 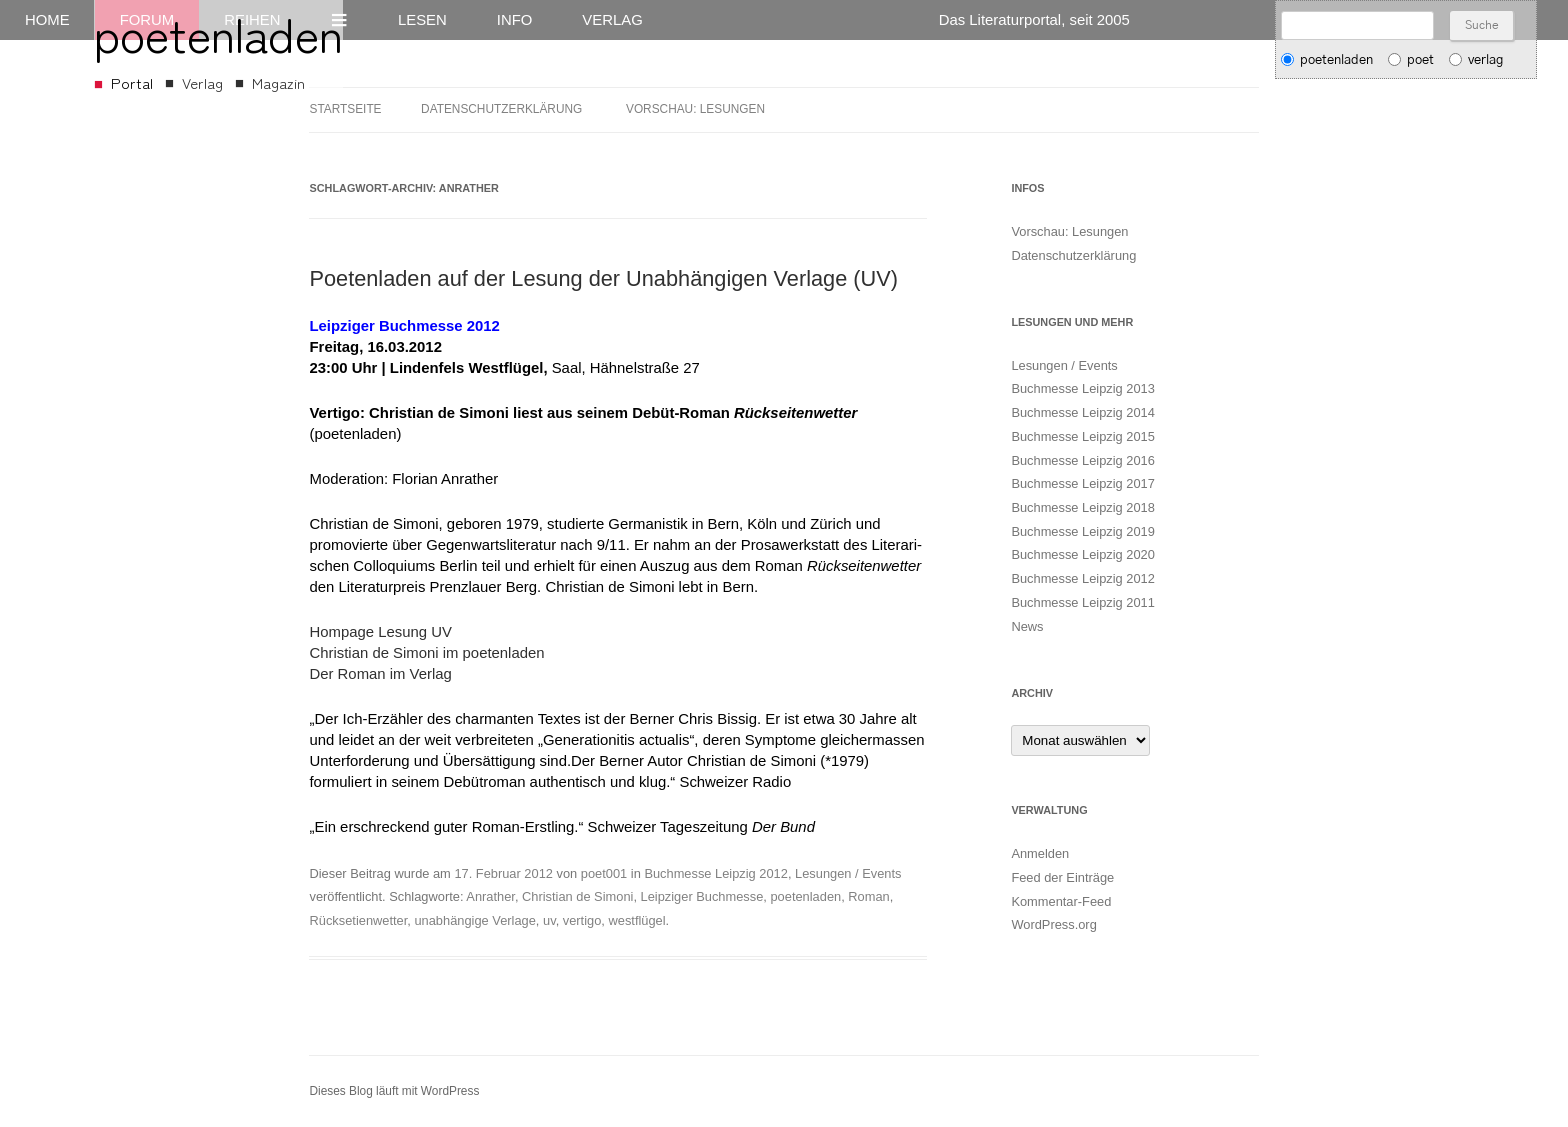 What do you see at coordinates (426, 653) in the screenshot?
I see `Christian de Simoni im poetenladen` at bounding box center [426, 653].